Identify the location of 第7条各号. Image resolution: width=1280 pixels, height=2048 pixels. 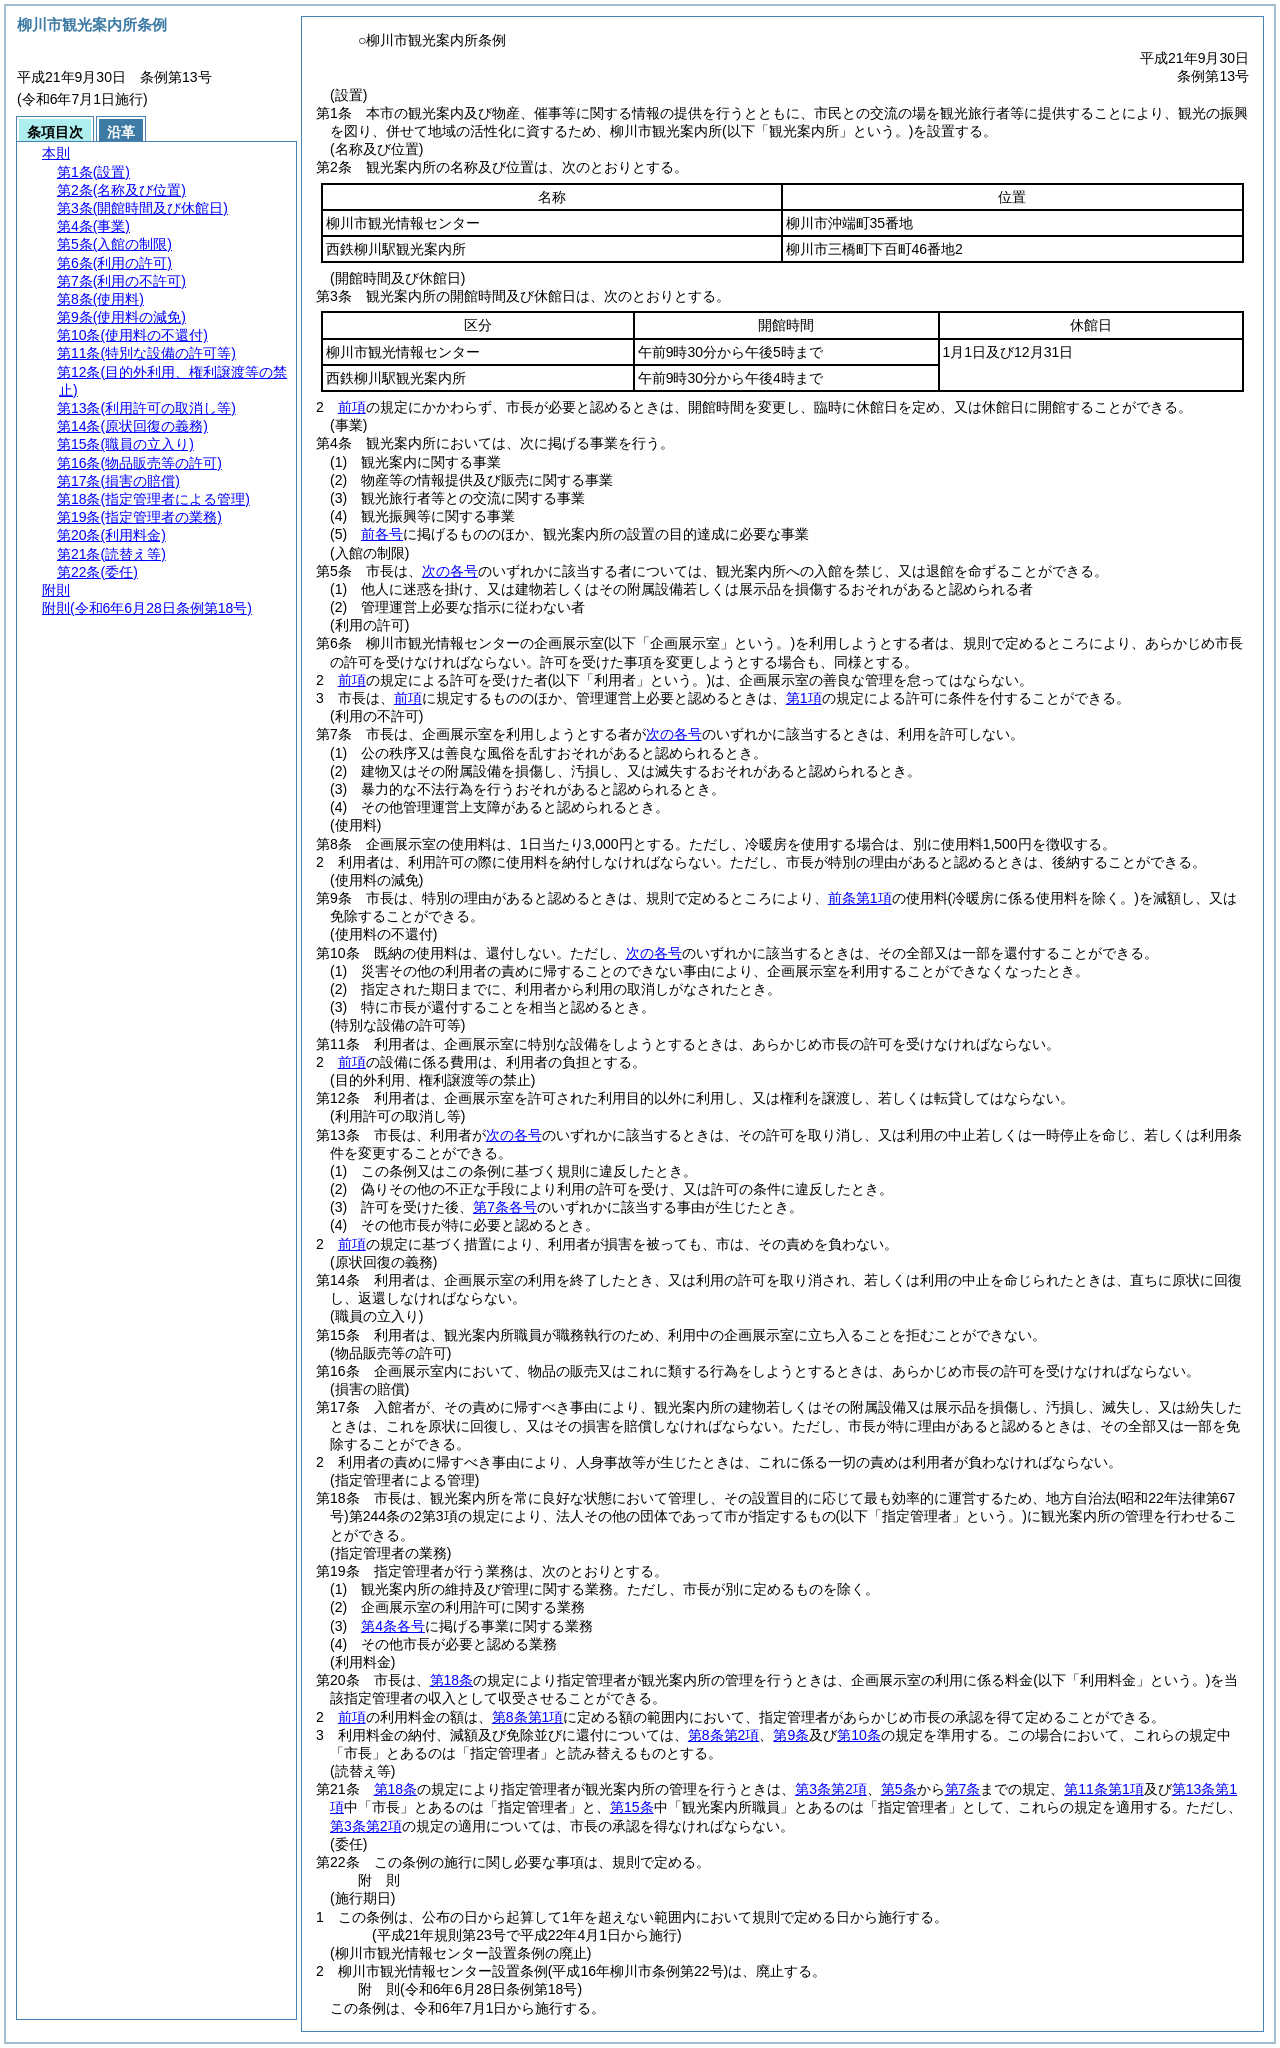
(505, 1207).